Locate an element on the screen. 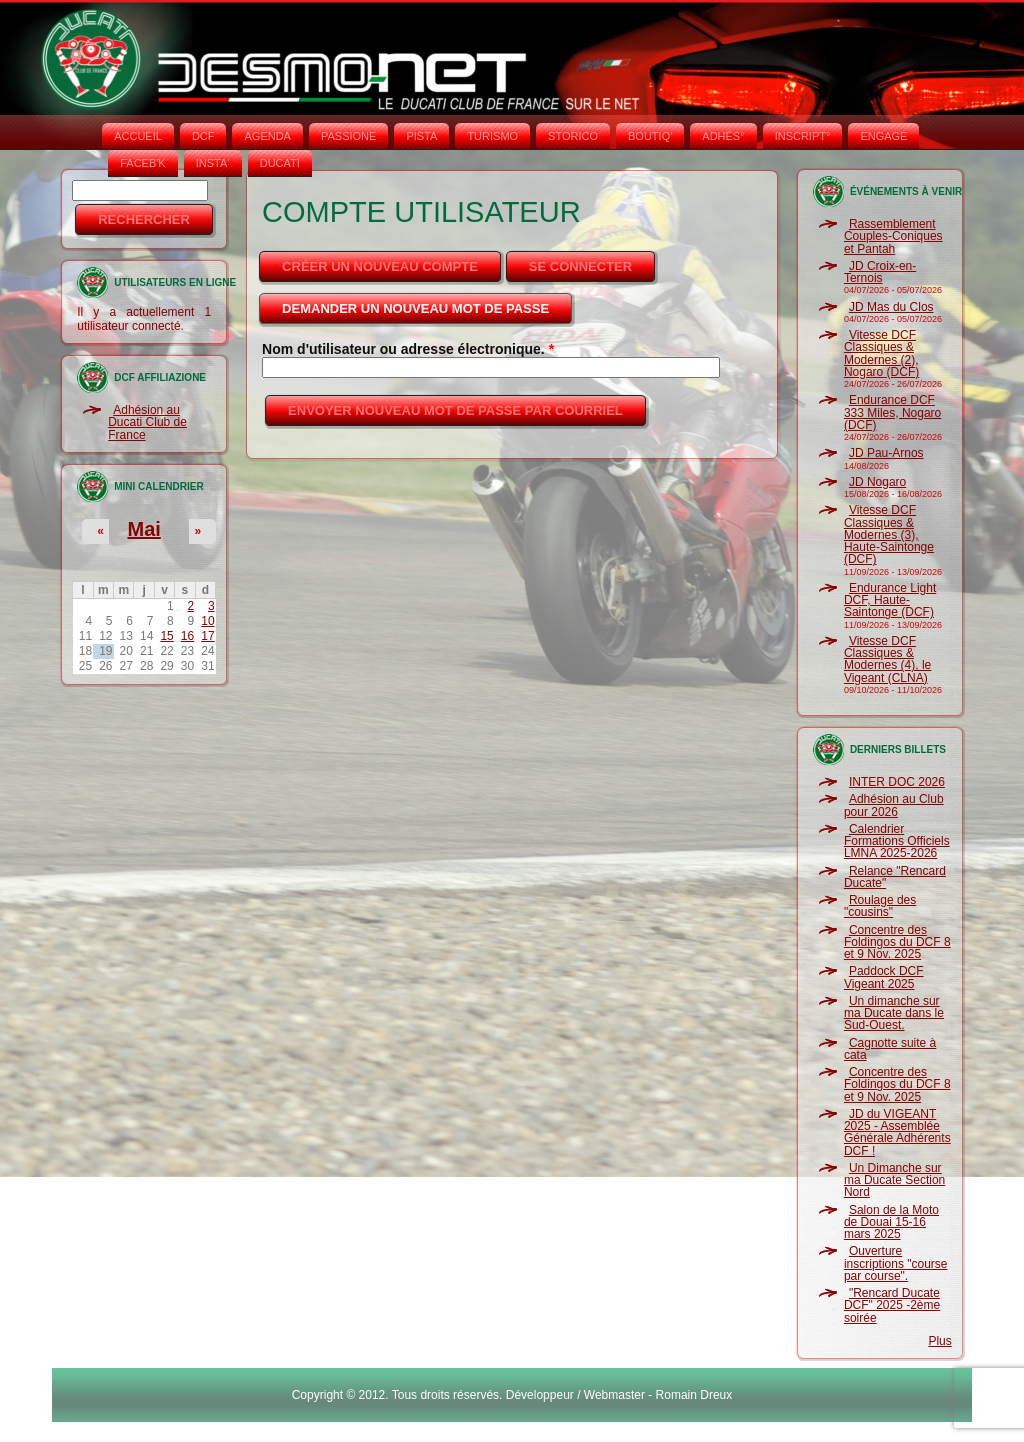 The image size is (1024, 1442). Cagnotte suite à cata is located at coordinates (890, 1049).